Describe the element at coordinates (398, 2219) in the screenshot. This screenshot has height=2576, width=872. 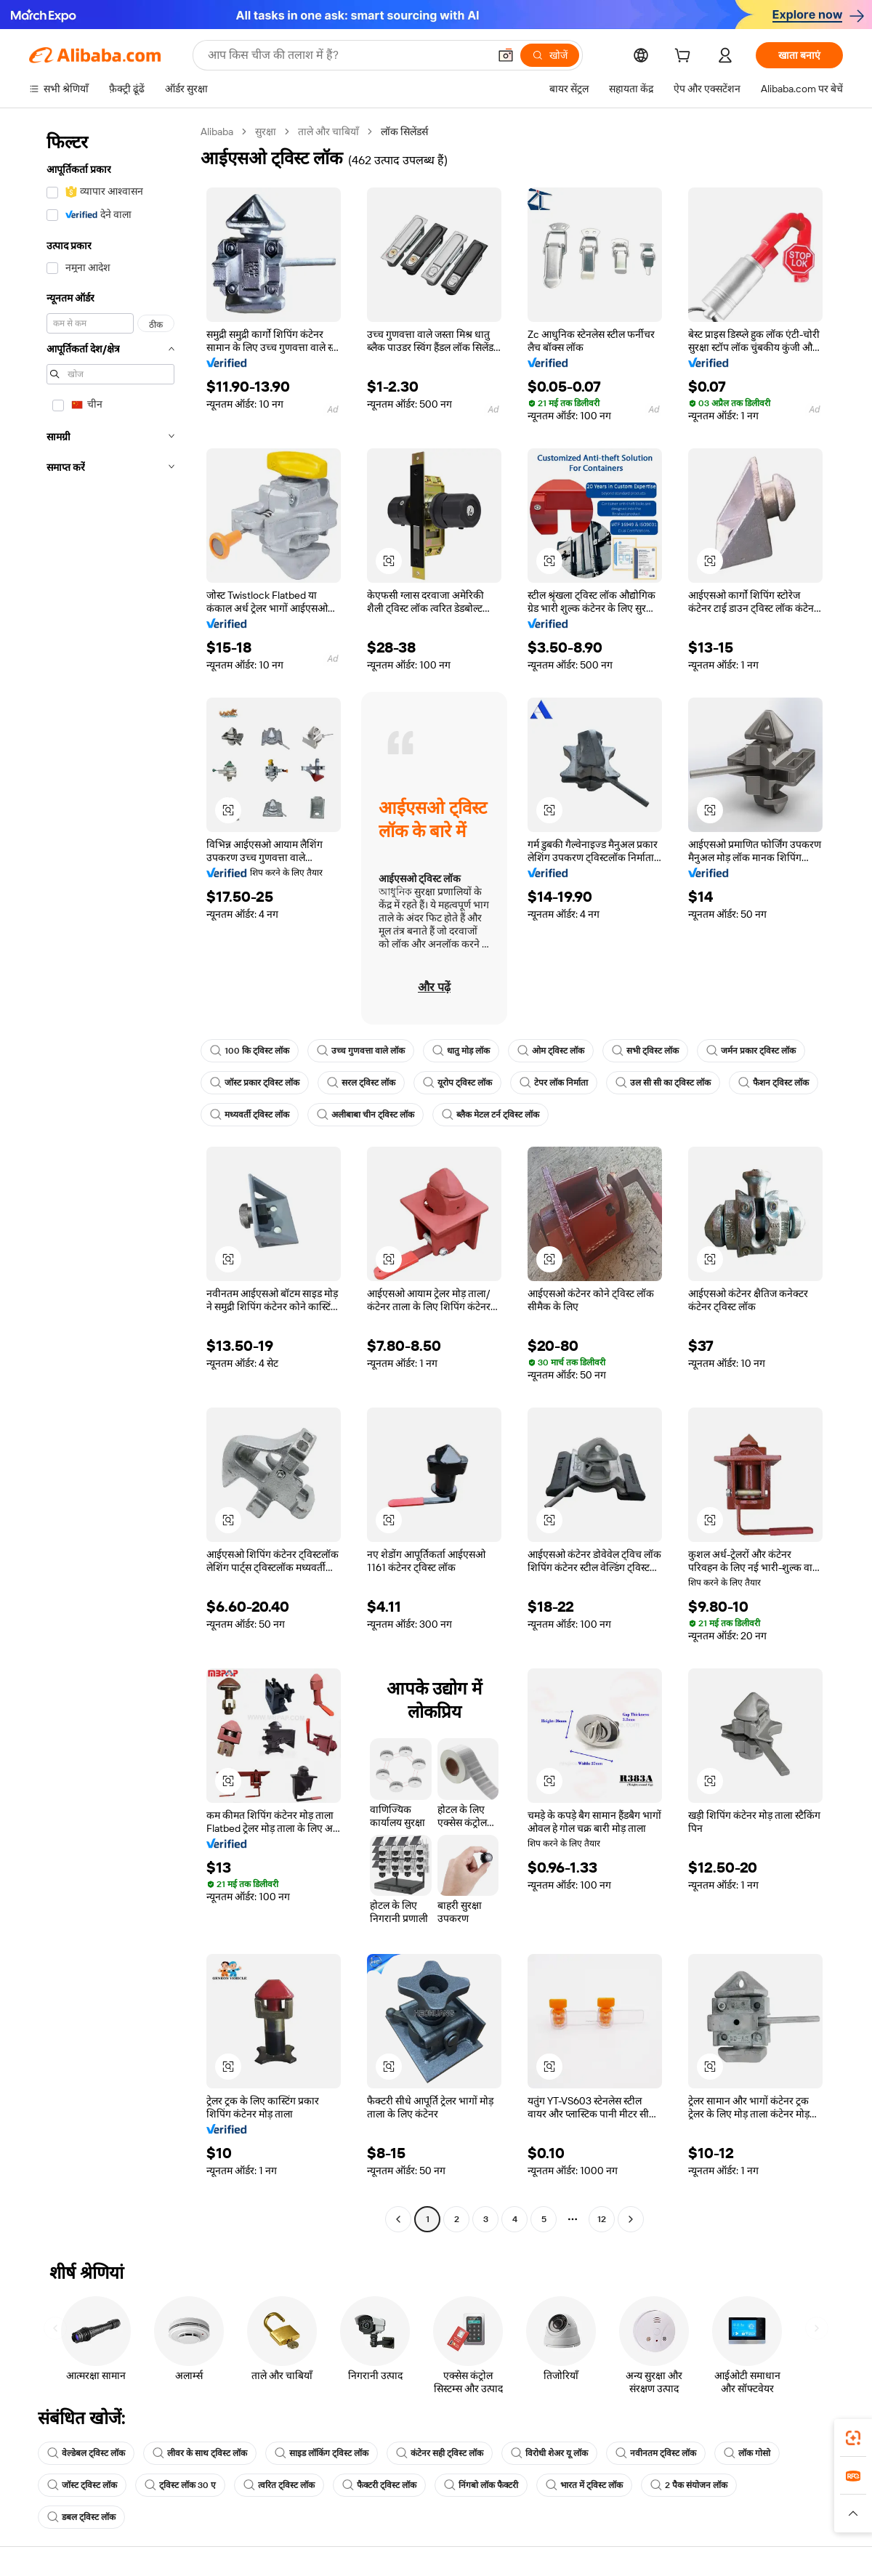
I see `[Go to previous page]` at that location.